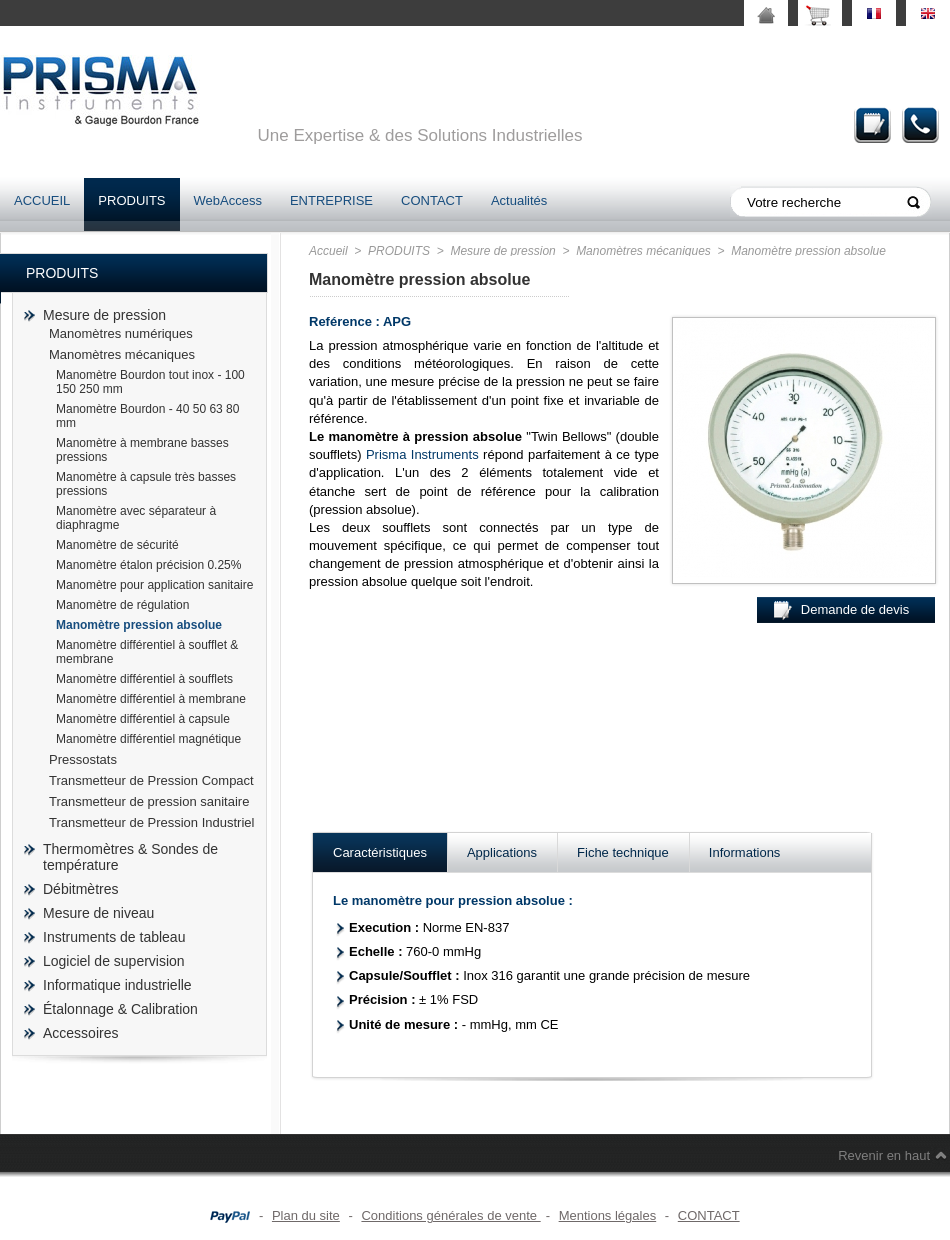 Image resolution: width=950 pixels, height=1240 pixels. I want to click on Manomètre différentiel à capsule, so click(143, 719).